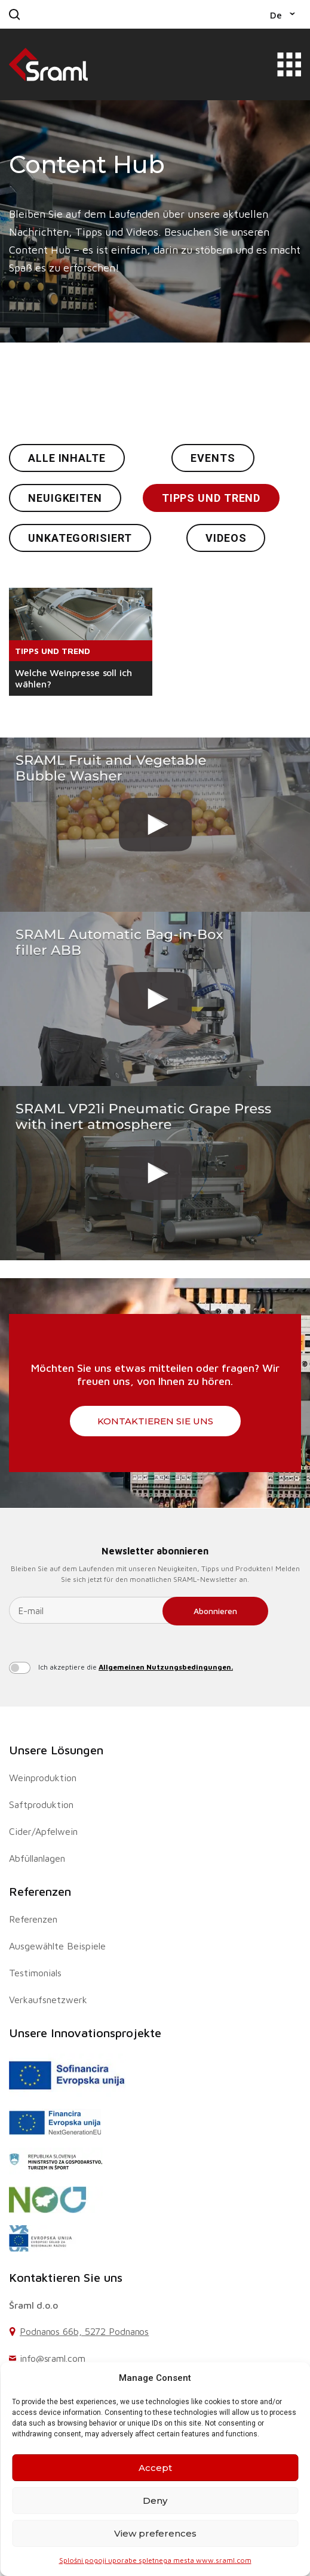  Describe the element at coordinates (166, 1666) in the screenshot. I see `Allgemeinen Nutzungsbedingungen.` at that location.